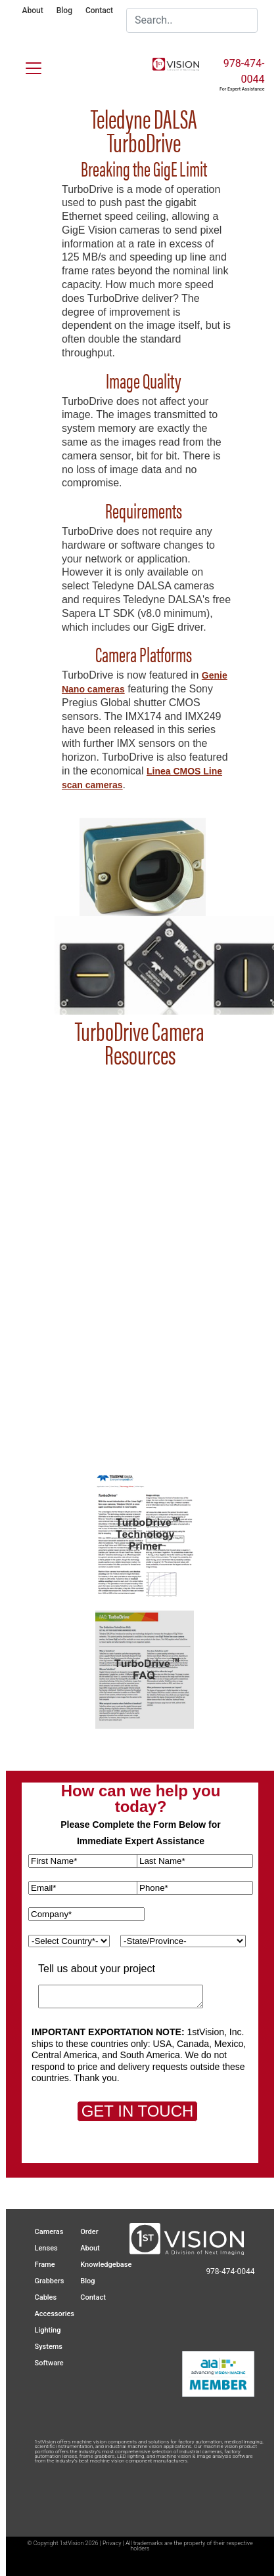 The width and height of the screenshot is (280, 2576). Describe the element at coordinates (64, 10) in the screenshot. I see `Blog` at that location.